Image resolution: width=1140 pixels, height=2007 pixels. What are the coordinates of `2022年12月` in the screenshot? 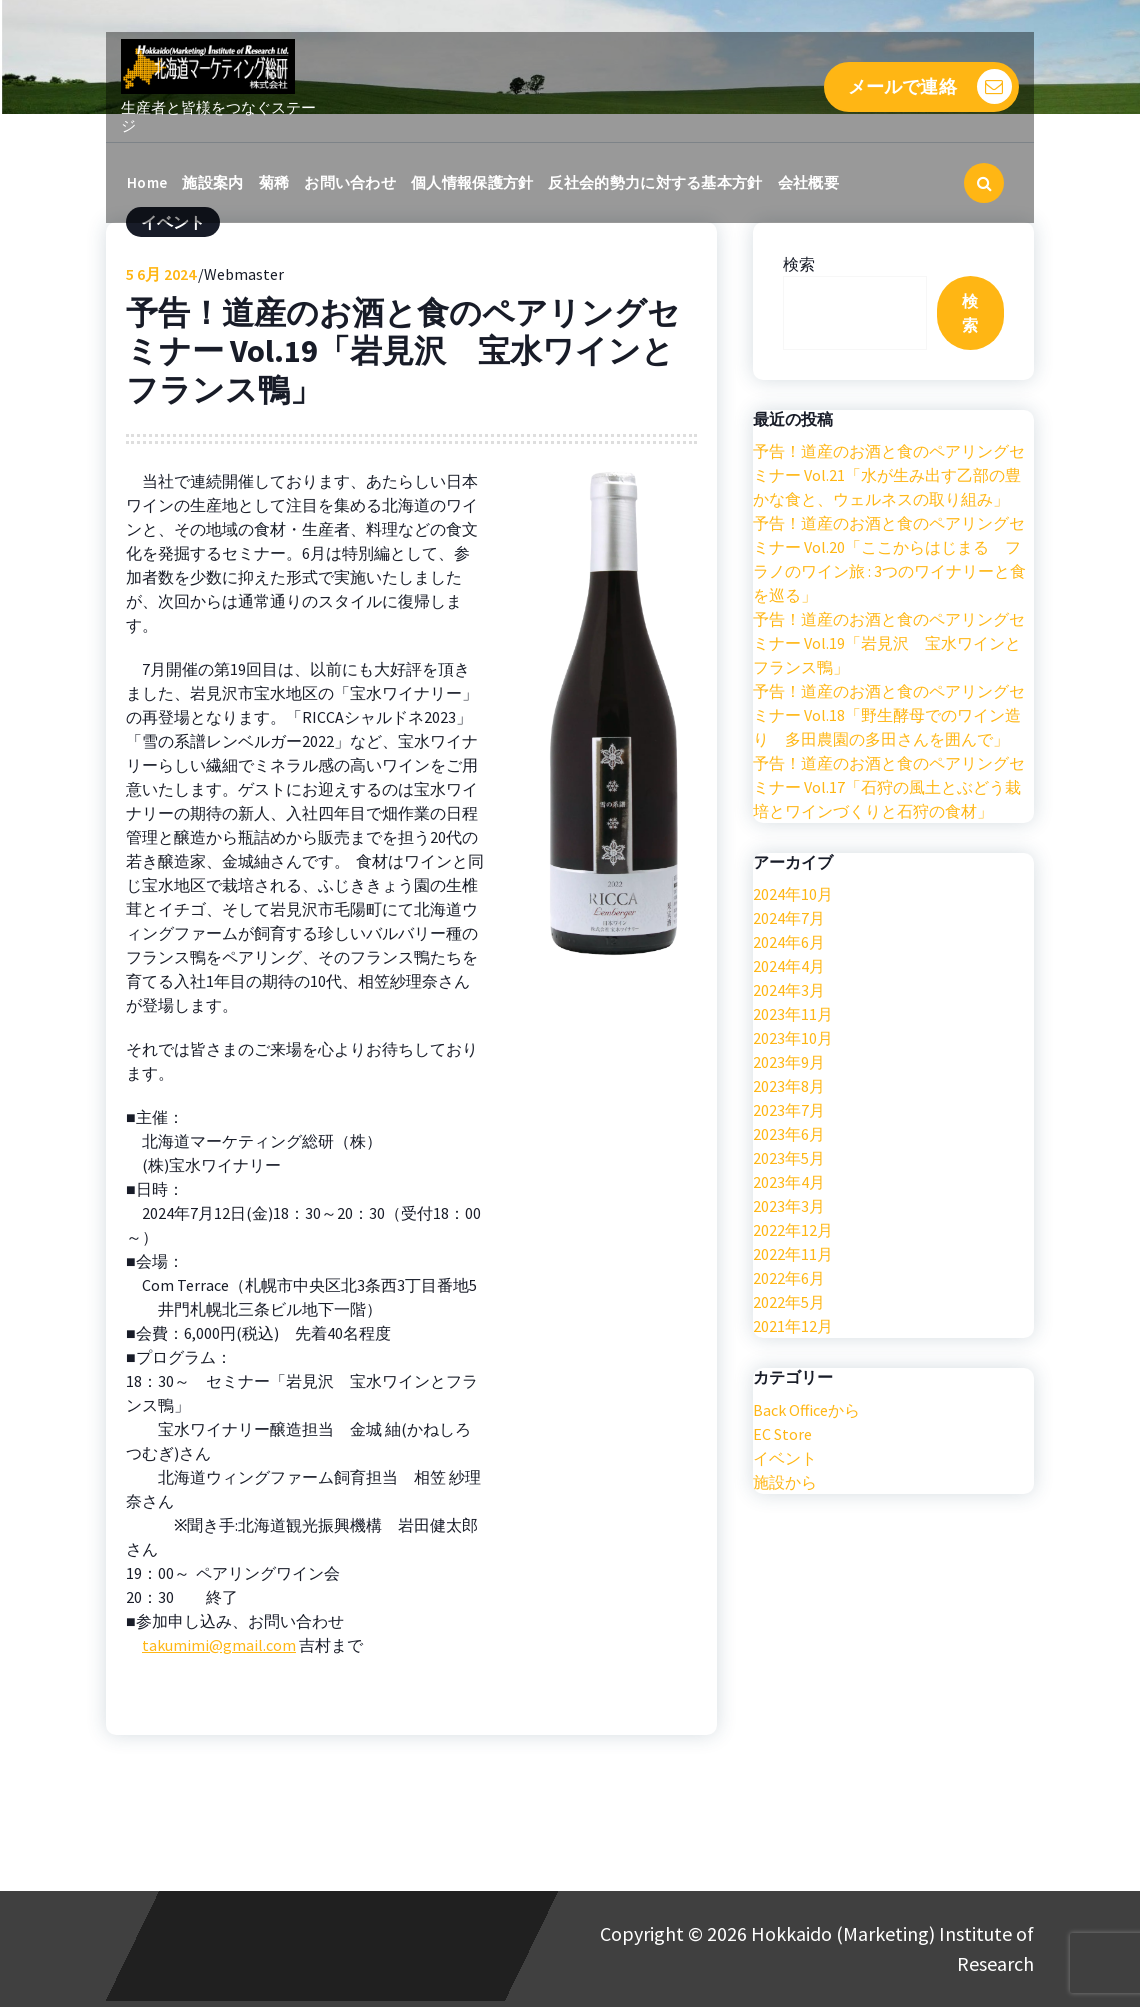 It's located at (793, 1230).